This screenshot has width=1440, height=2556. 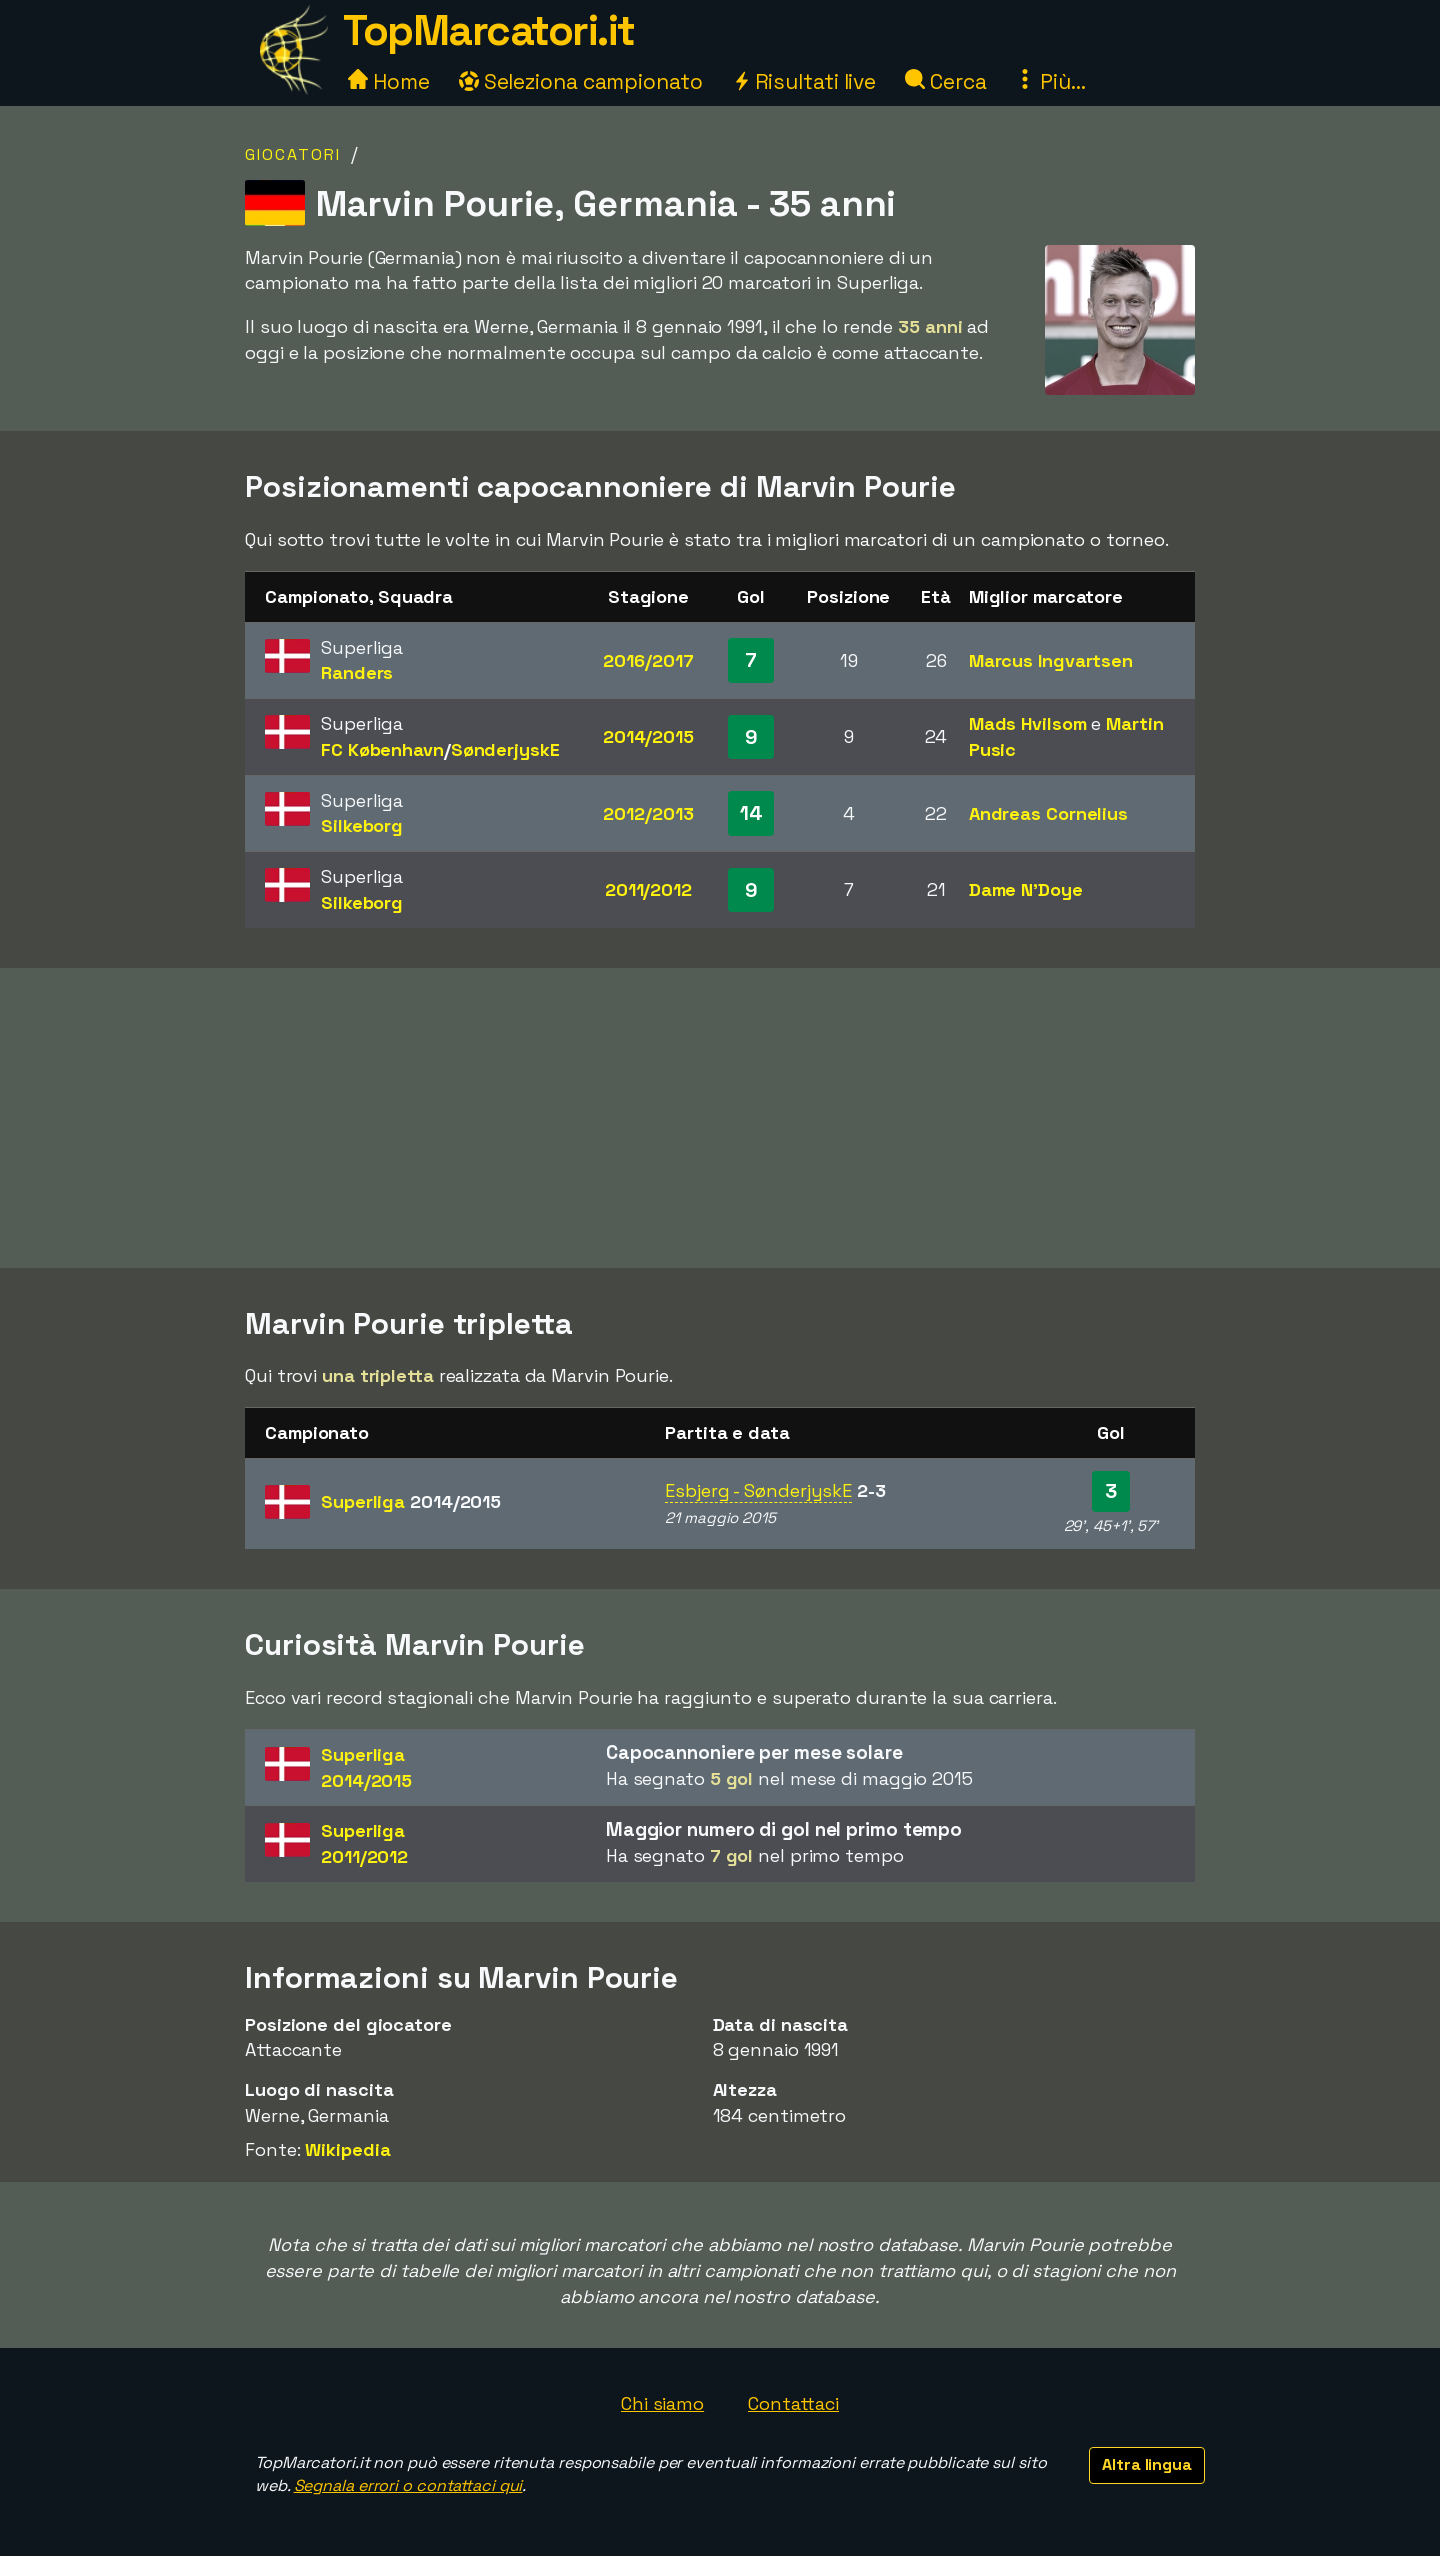 What do you see at coordinates (758, 1490) in the screenshot?
I see `Esbjerg - SønderjyskE` at bounding box center [758, 1490].